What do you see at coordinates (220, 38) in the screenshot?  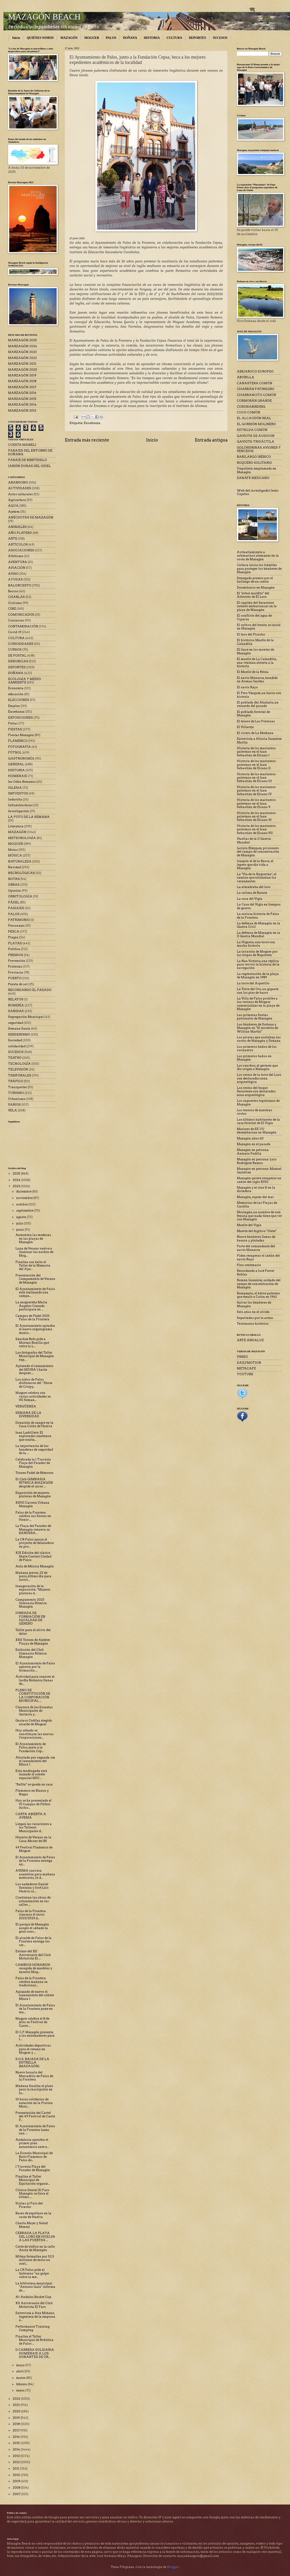 I see `SUCESOS` at bounding box center [220, 38].